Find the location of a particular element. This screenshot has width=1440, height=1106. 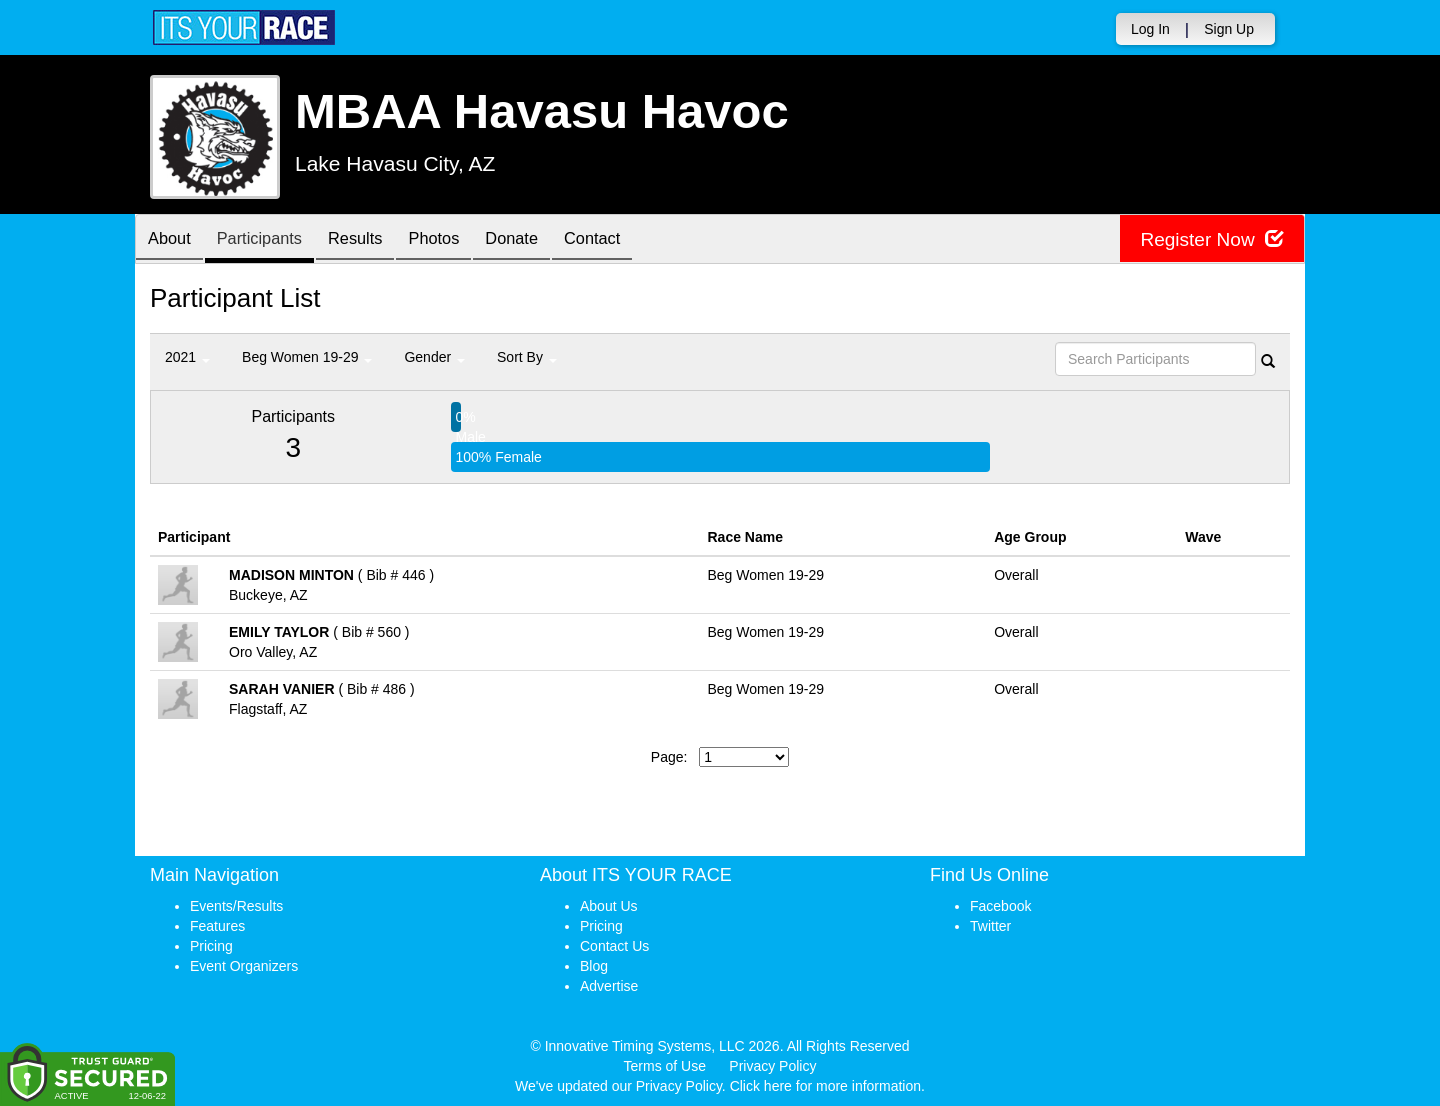

Register Now is located at coordinates (1208, 239).